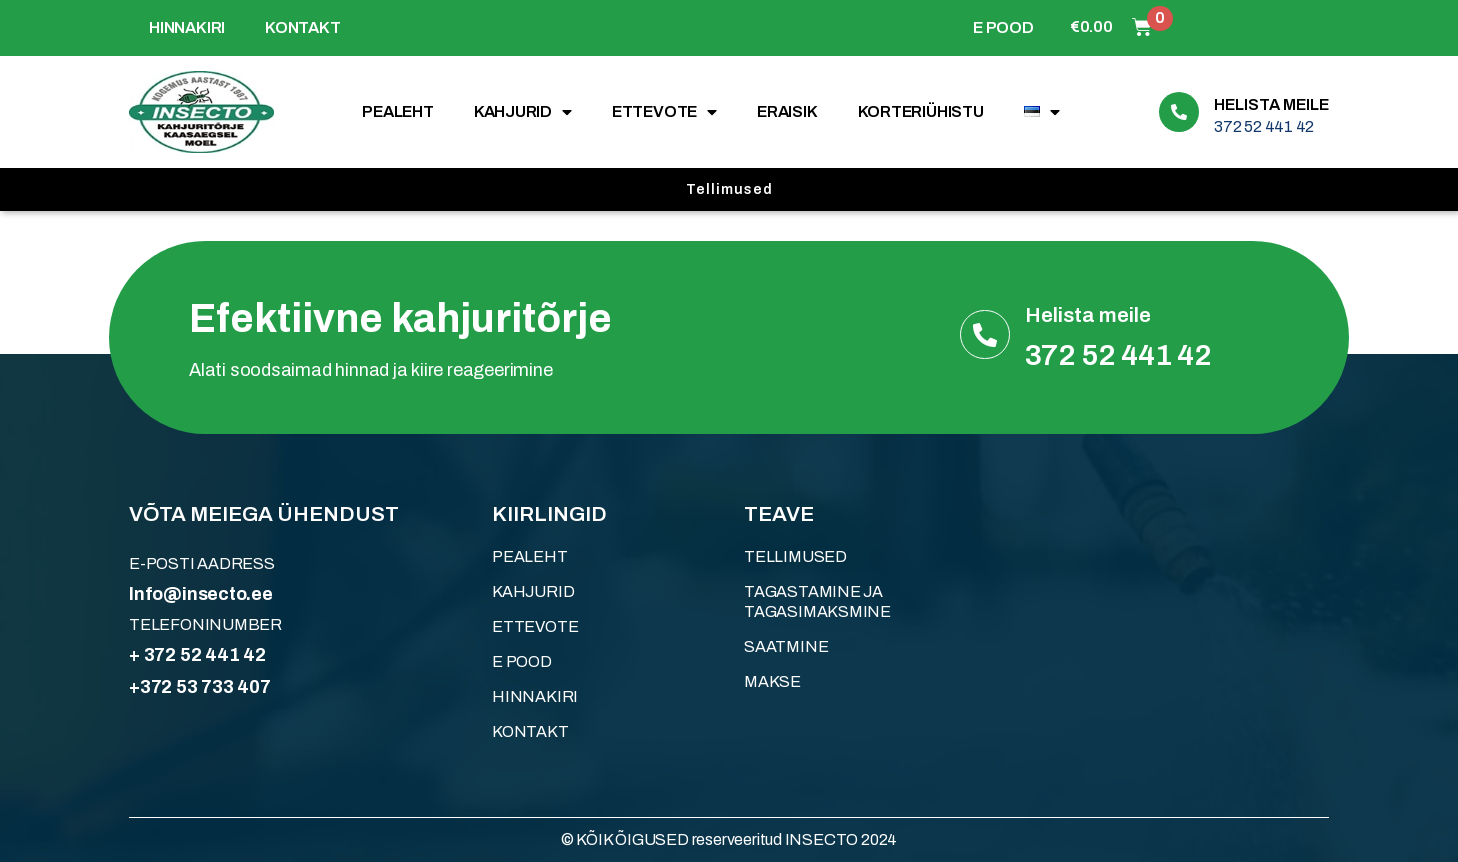  Describe the element at coordinates (398, 111) in the screenshot. I see `Pealeht` at that location.